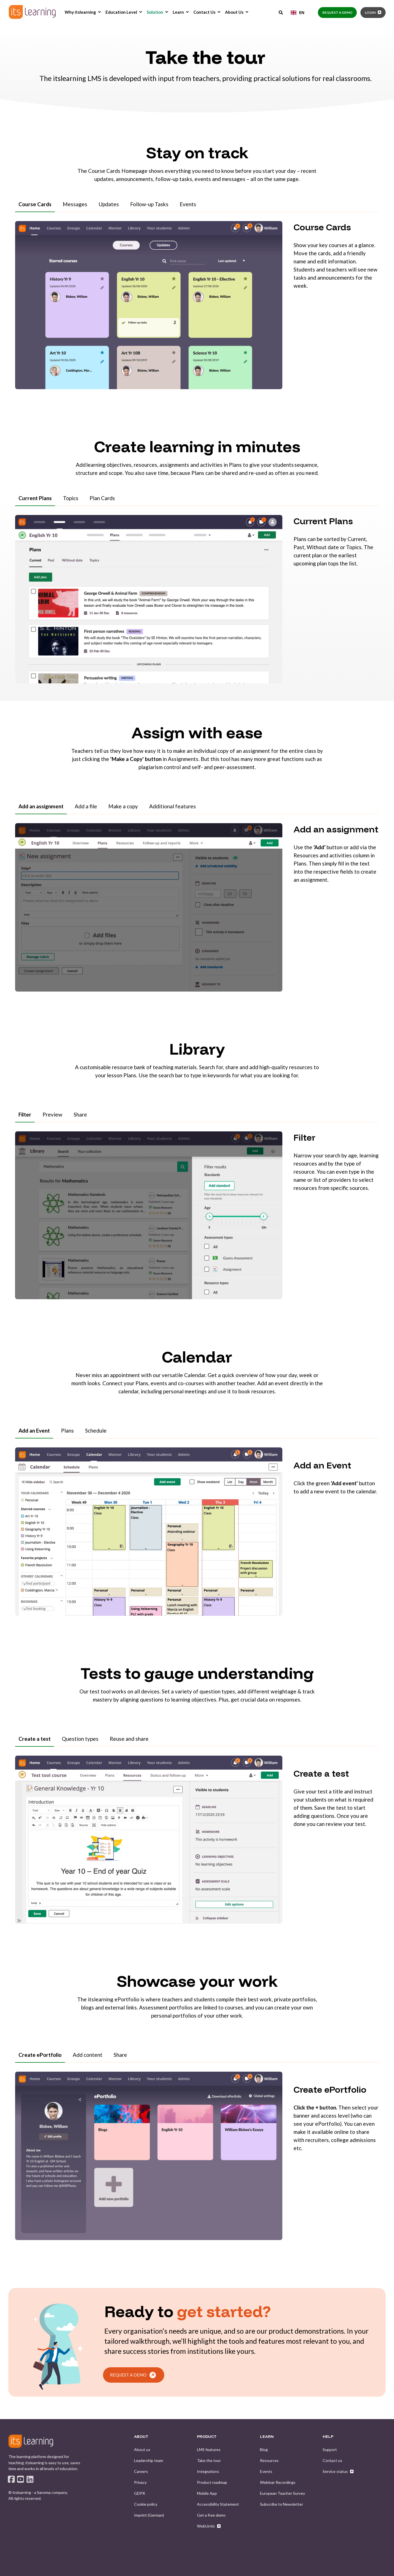  Describe the element at coordinates (87, 2054) in the screenshot. I see `Add content [tab]` at that location.